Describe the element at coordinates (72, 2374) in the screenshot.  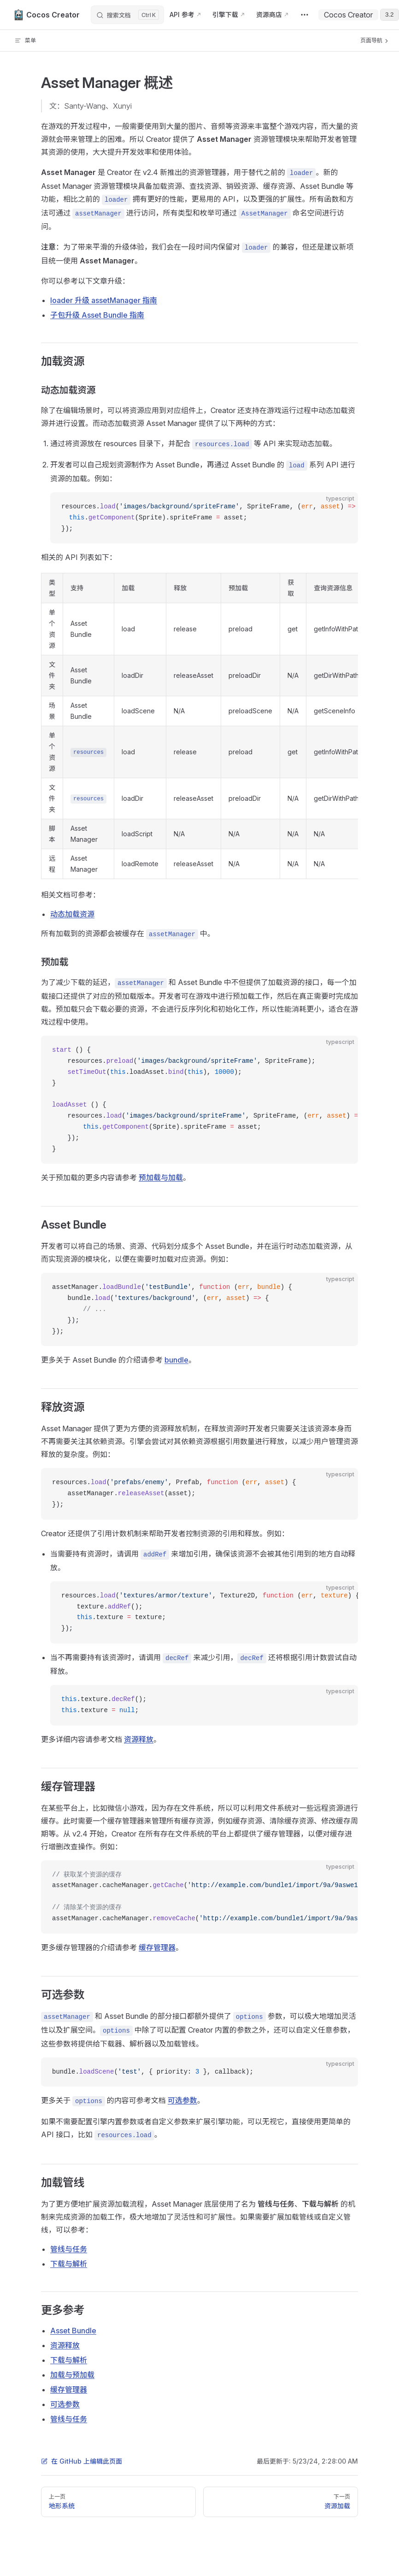
I see `加载与预加载` at that location.